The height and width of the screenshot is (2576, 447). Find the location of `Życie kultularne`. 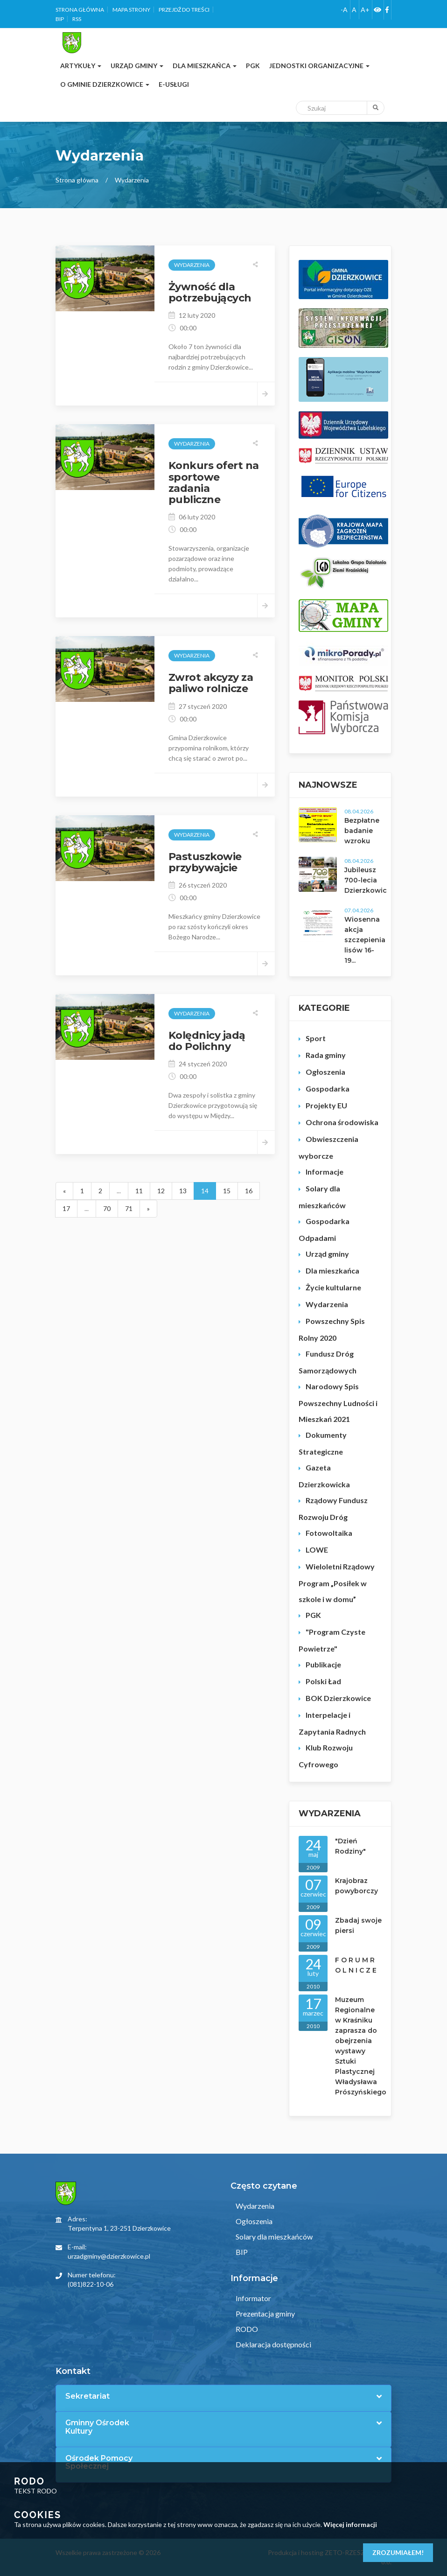

Życie kultularne is located at coordinates (333, 1287).